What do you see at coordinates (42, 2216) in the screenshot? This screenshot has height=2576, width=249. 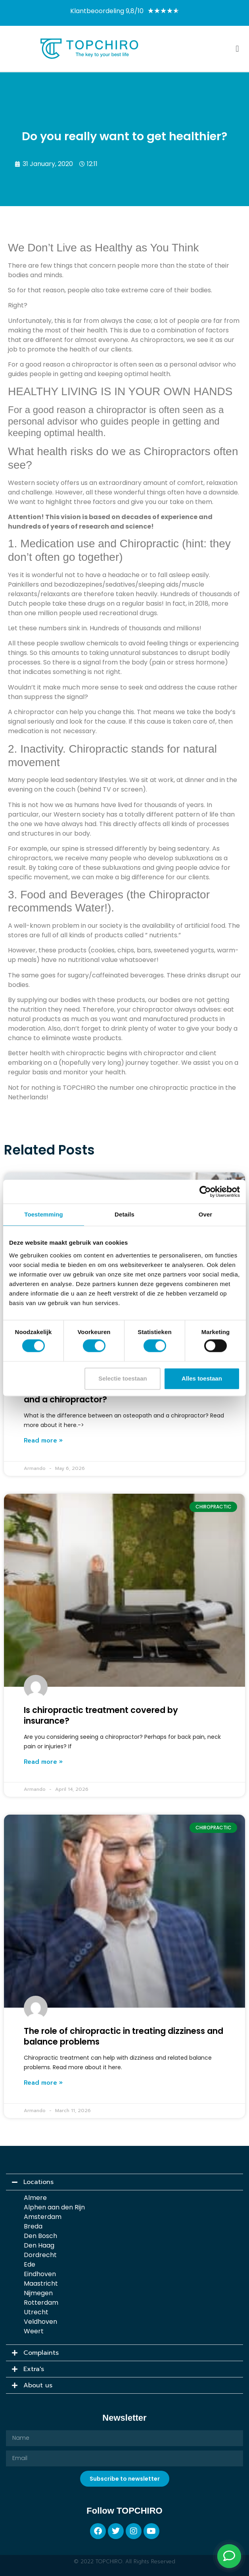 I see `Amsterdam` at bounding box center [42, 2216].